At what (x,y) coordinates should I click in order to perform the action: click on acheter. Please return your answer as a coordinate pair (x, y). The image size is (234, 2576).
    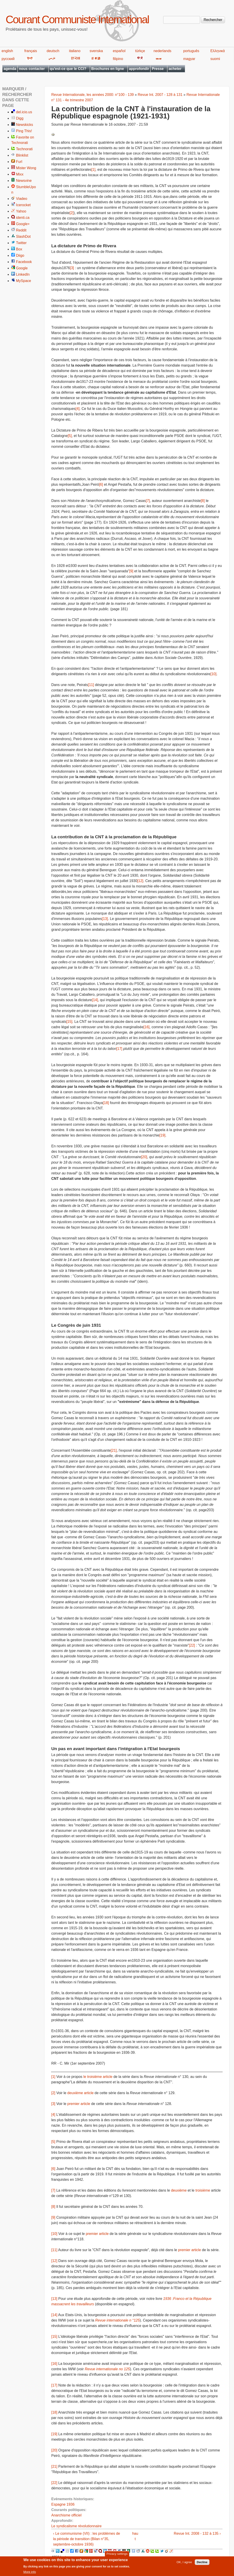
    Looking at the image, I should click on (175, 69).